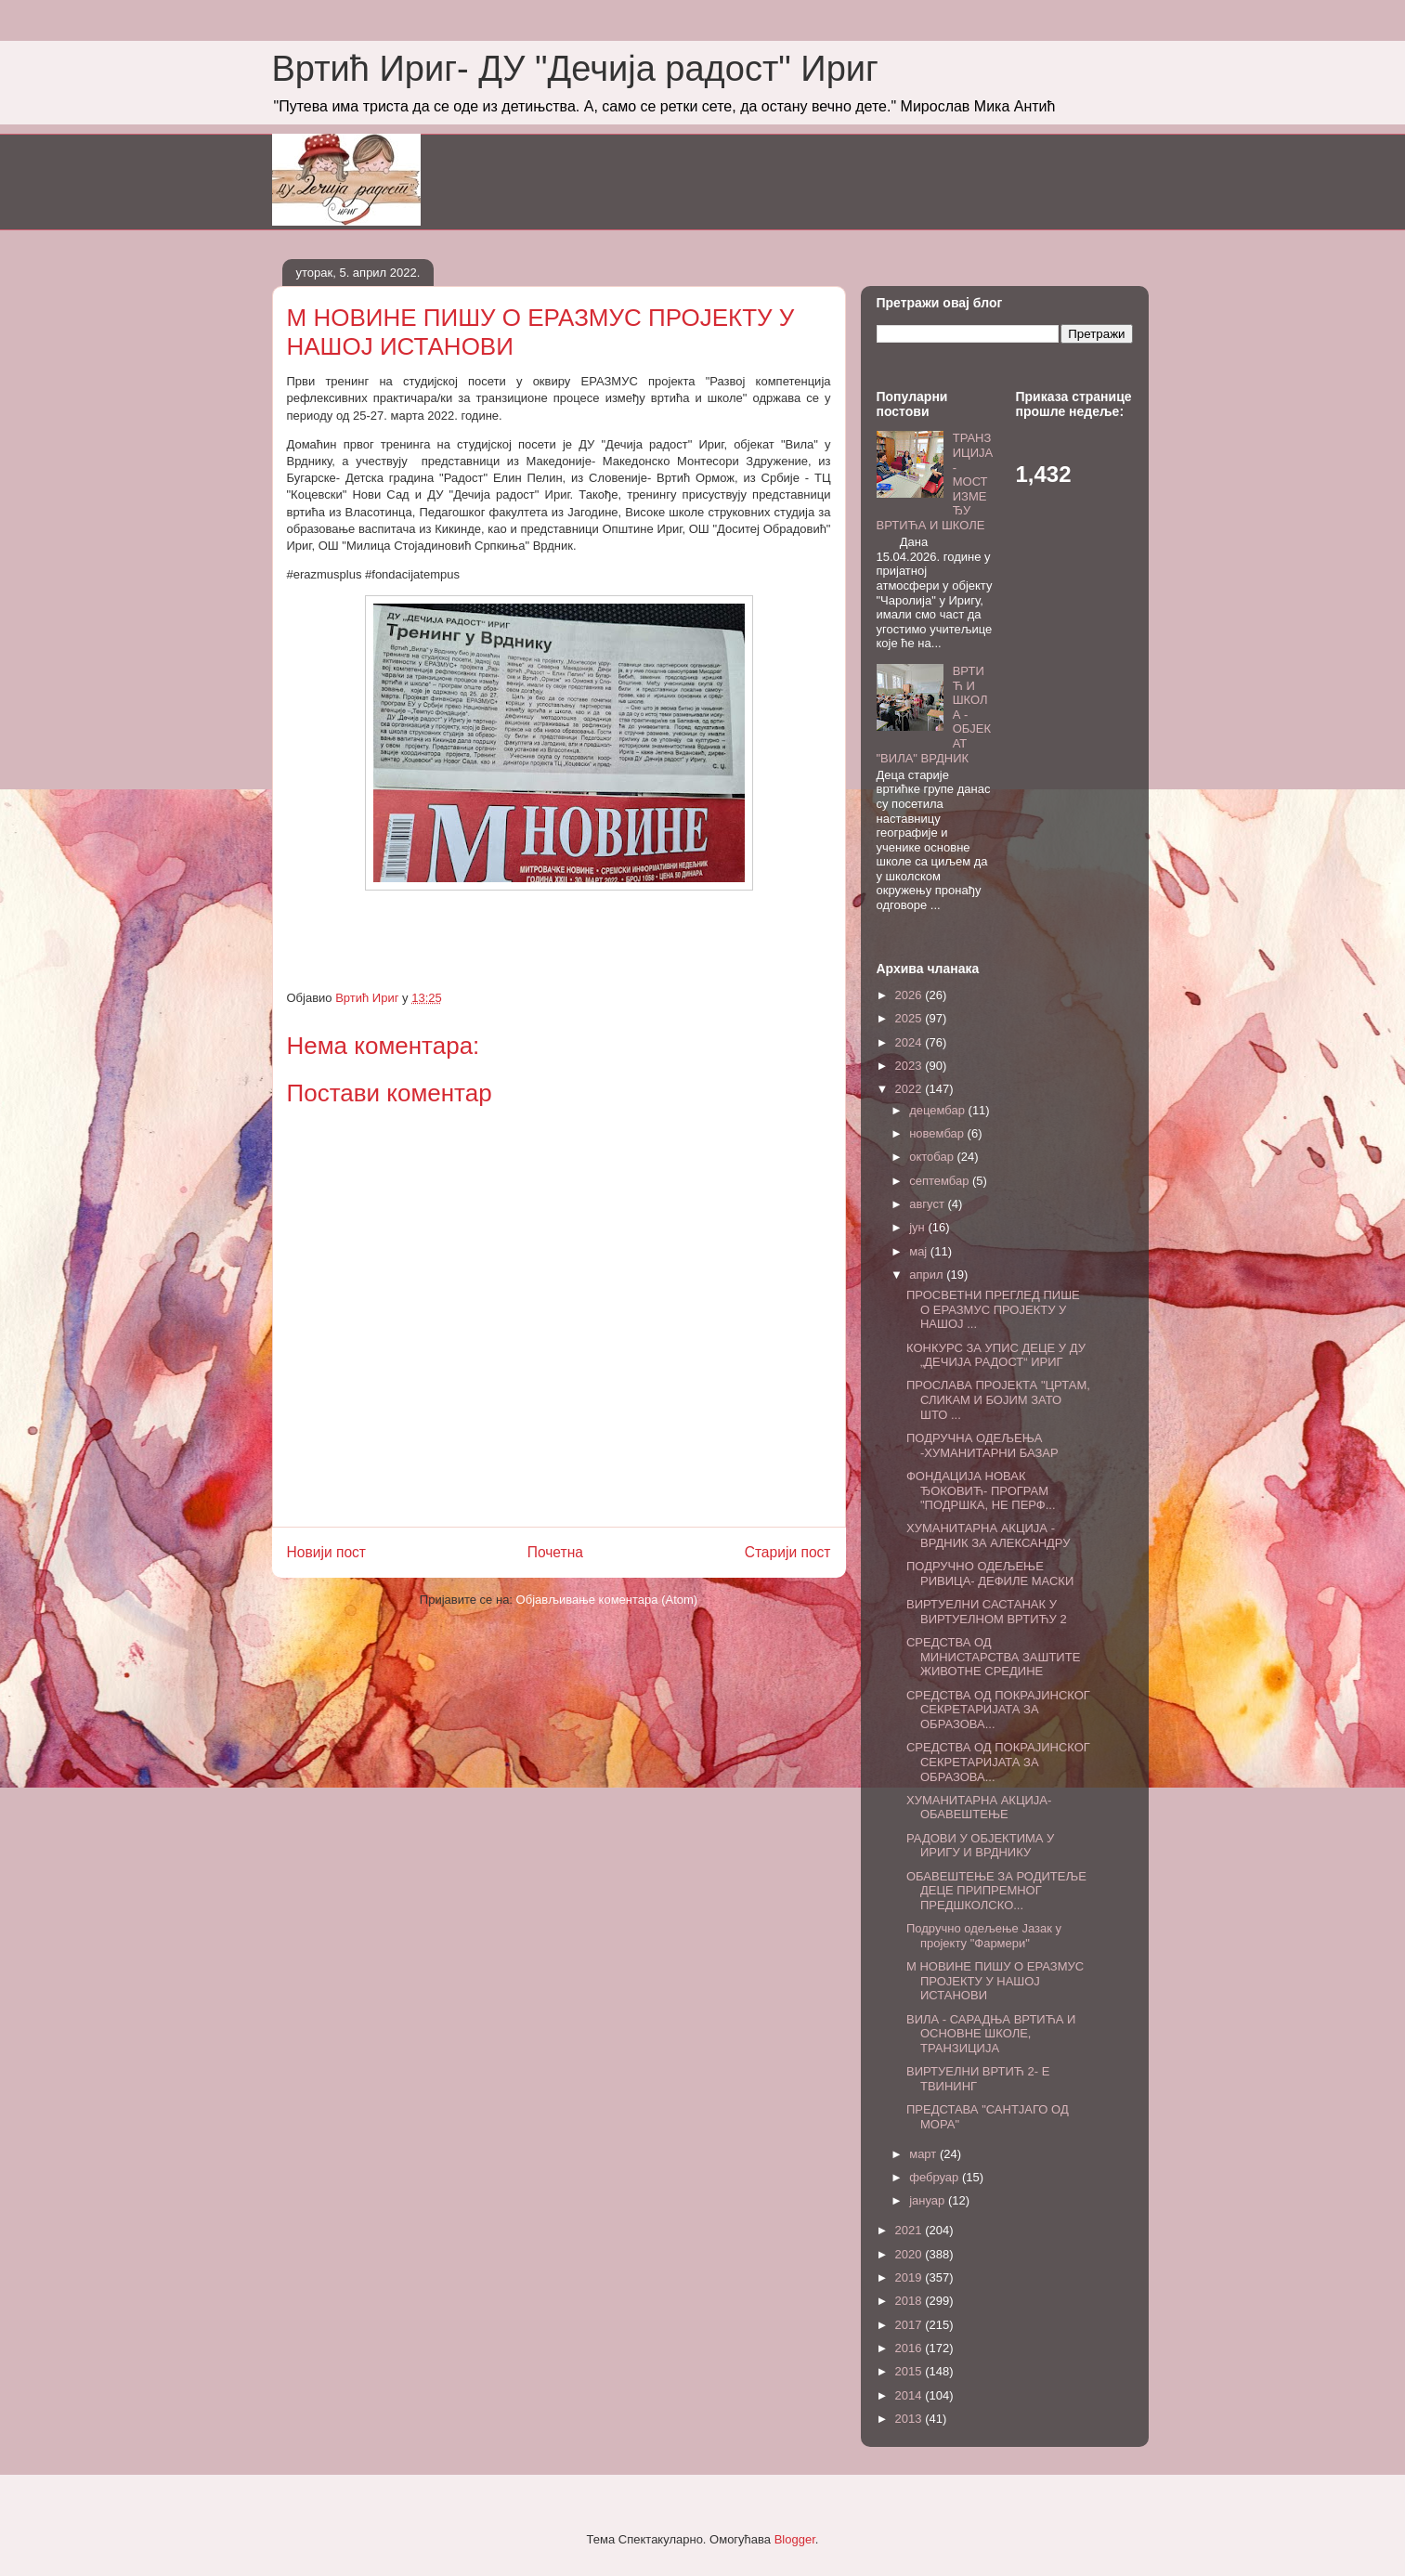  What do you see at coordinates (910, 1018) in the screenshot?
I see `2025` at bounding box center [910, 1018].